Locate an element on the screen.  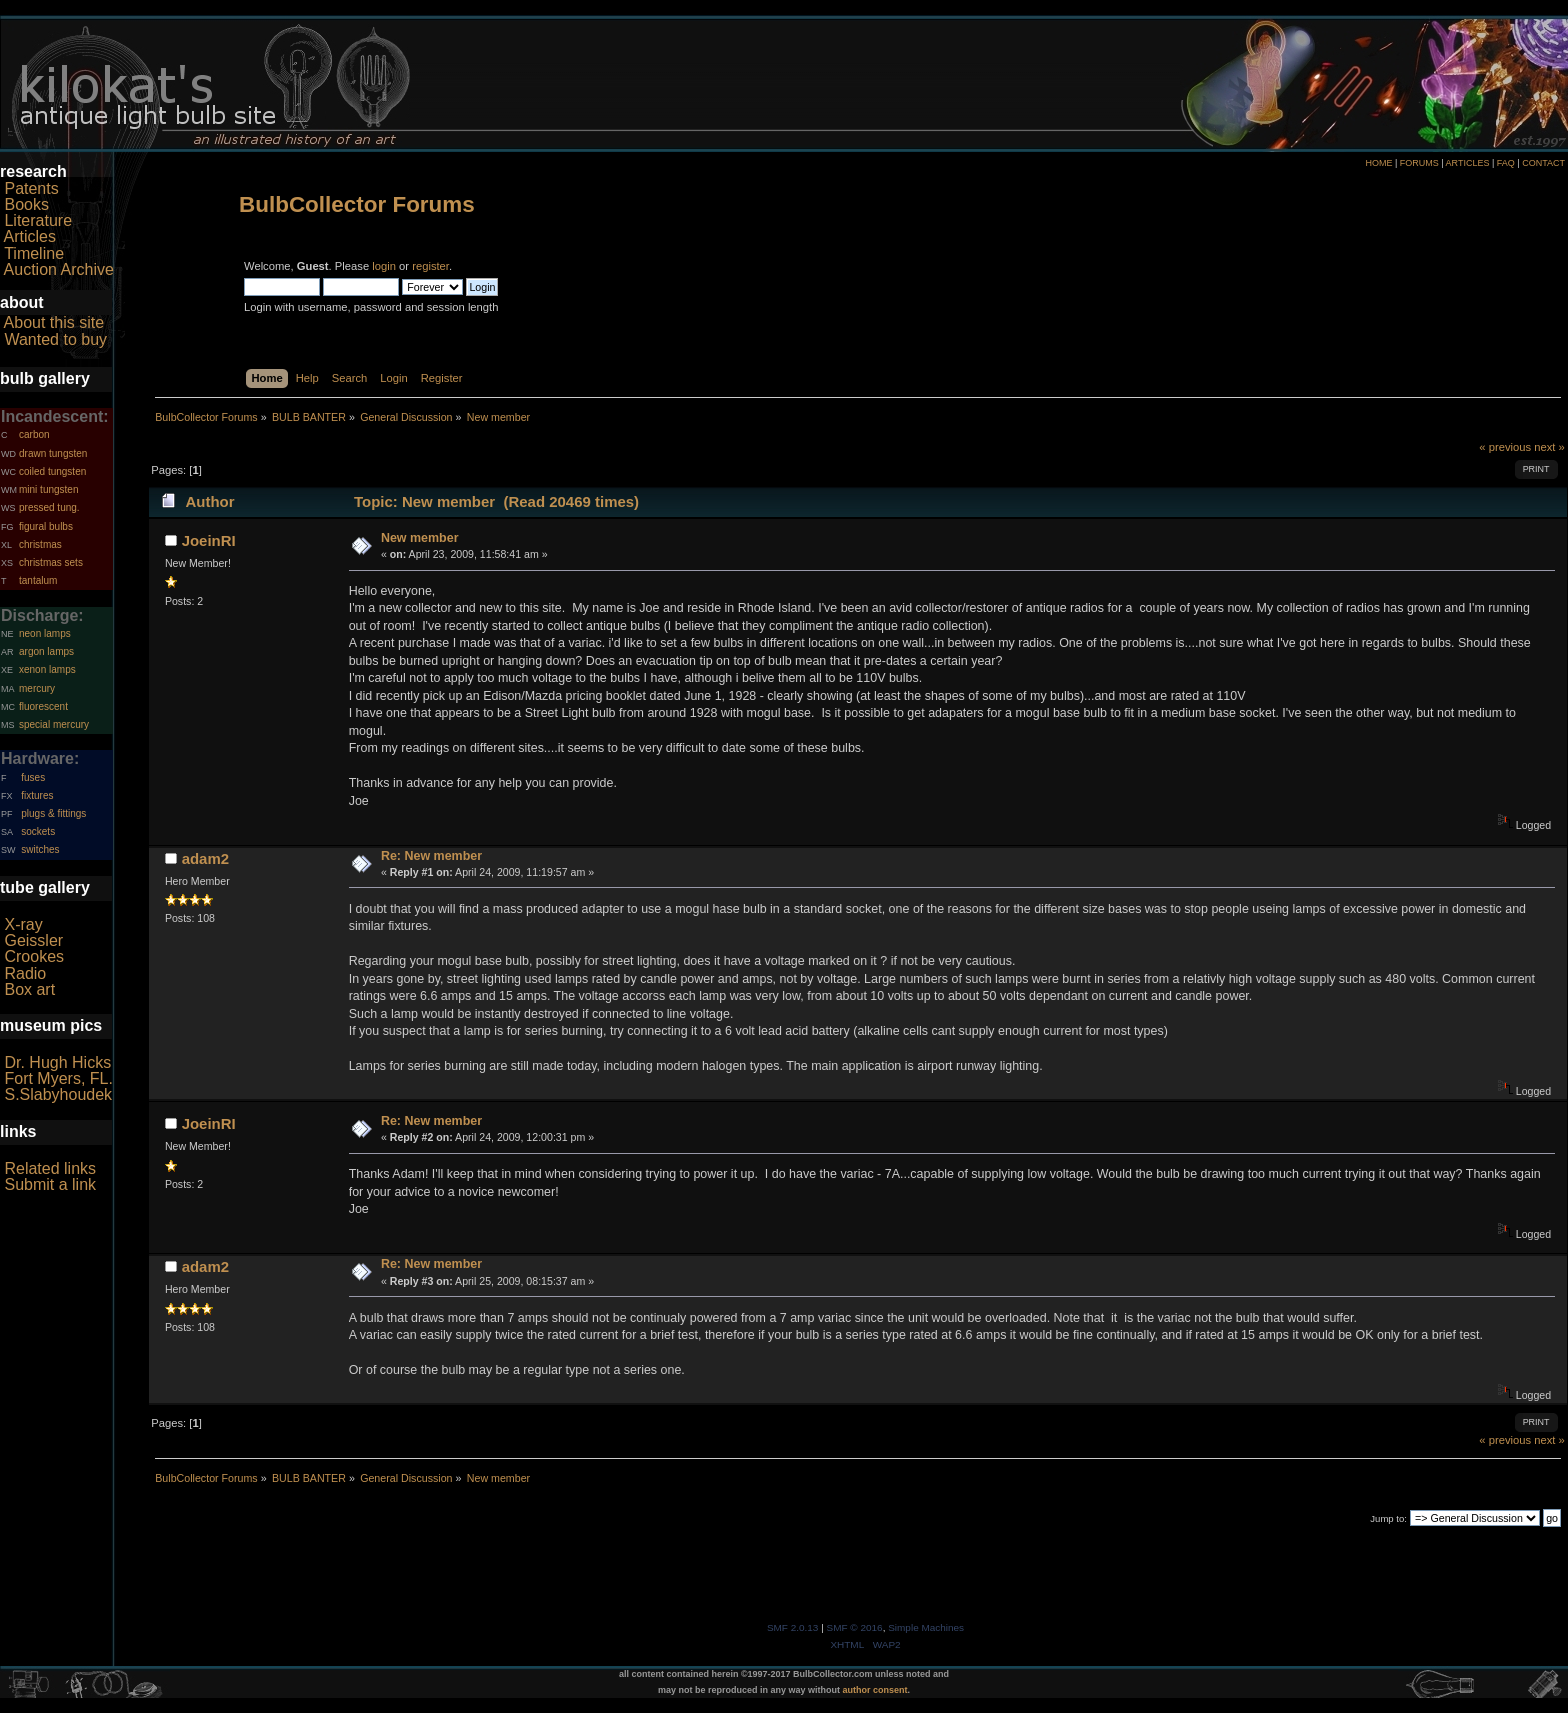
Literature is located at coordinates (38, 220).